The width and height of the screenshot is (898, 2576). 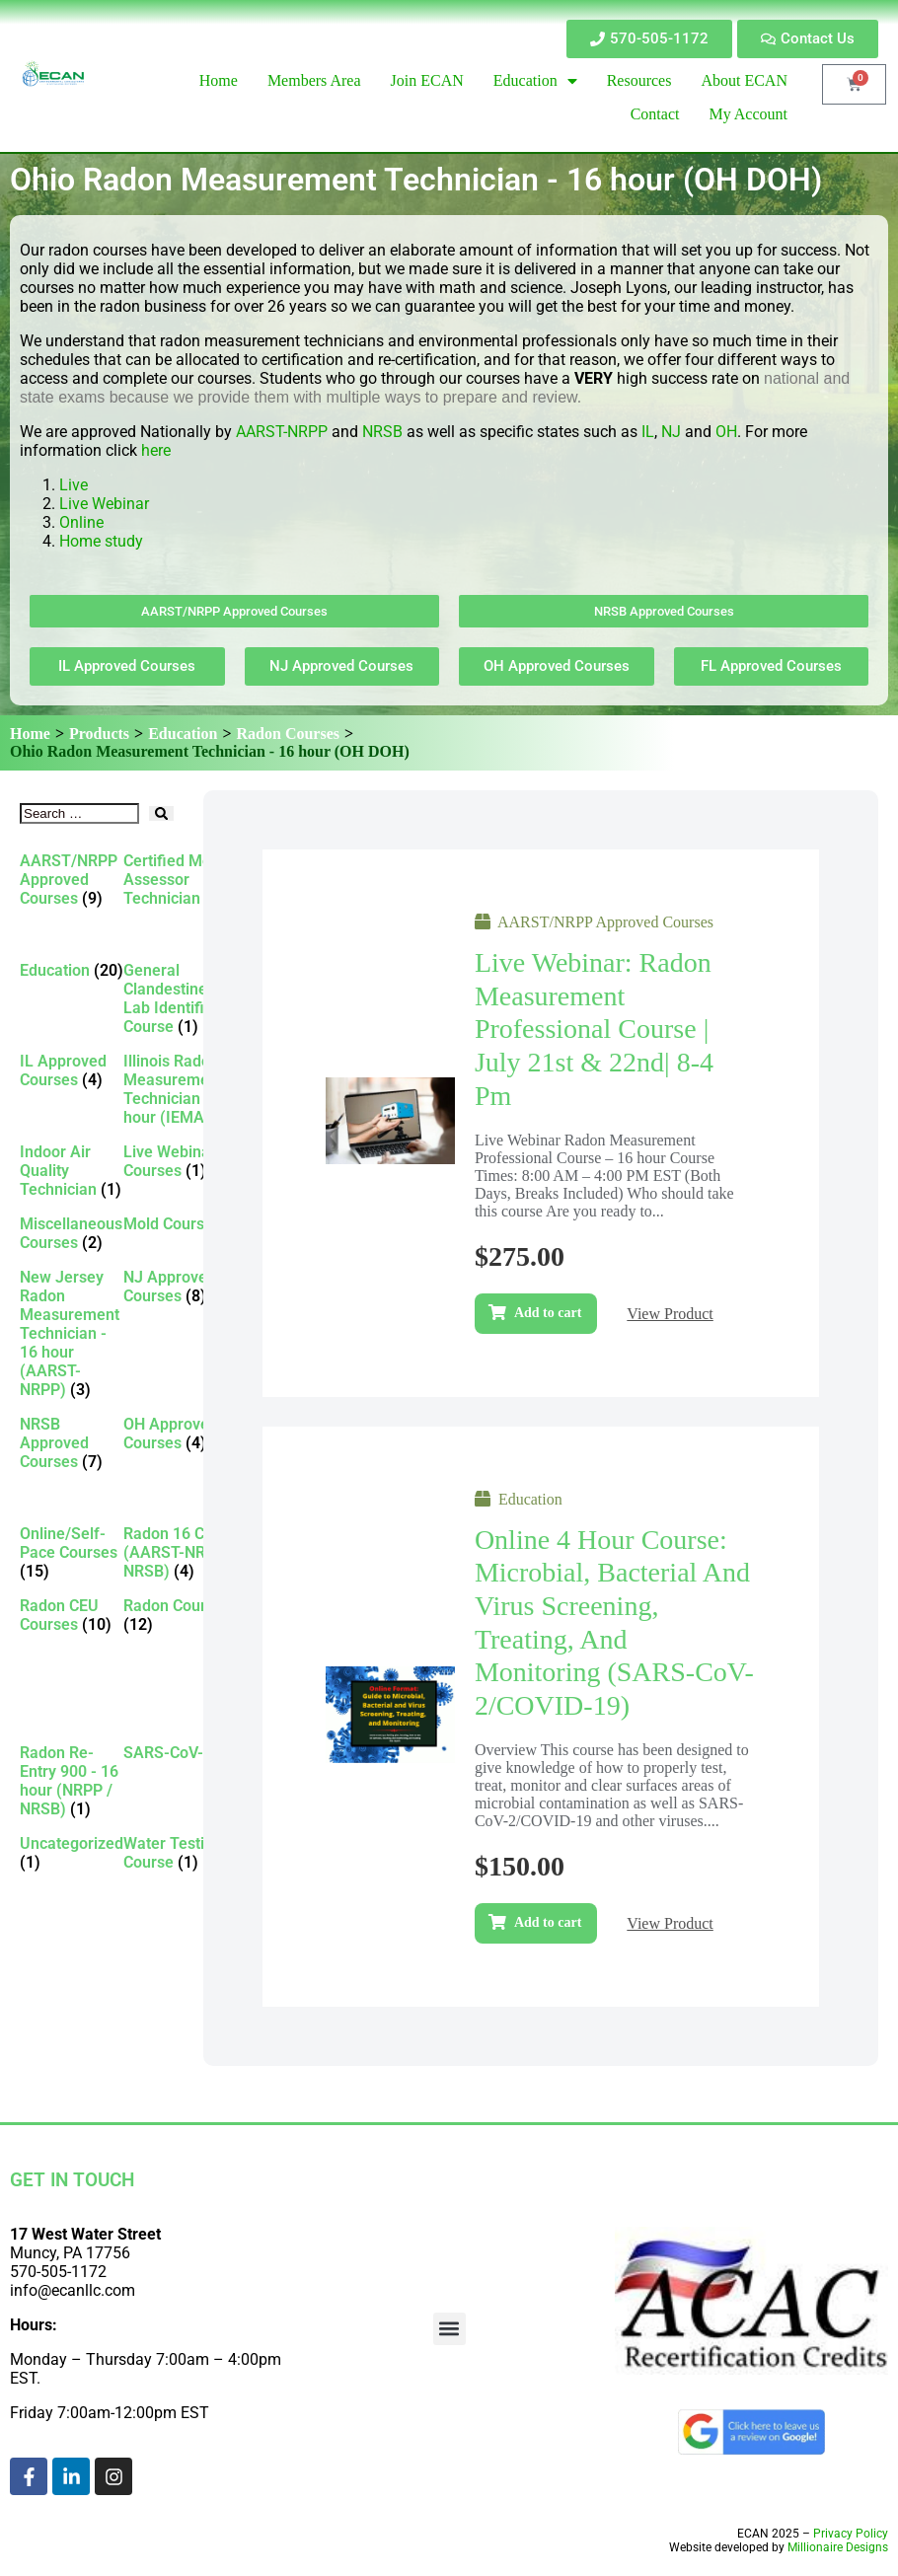 I want to click on [button], so click(x=449, y=2329).